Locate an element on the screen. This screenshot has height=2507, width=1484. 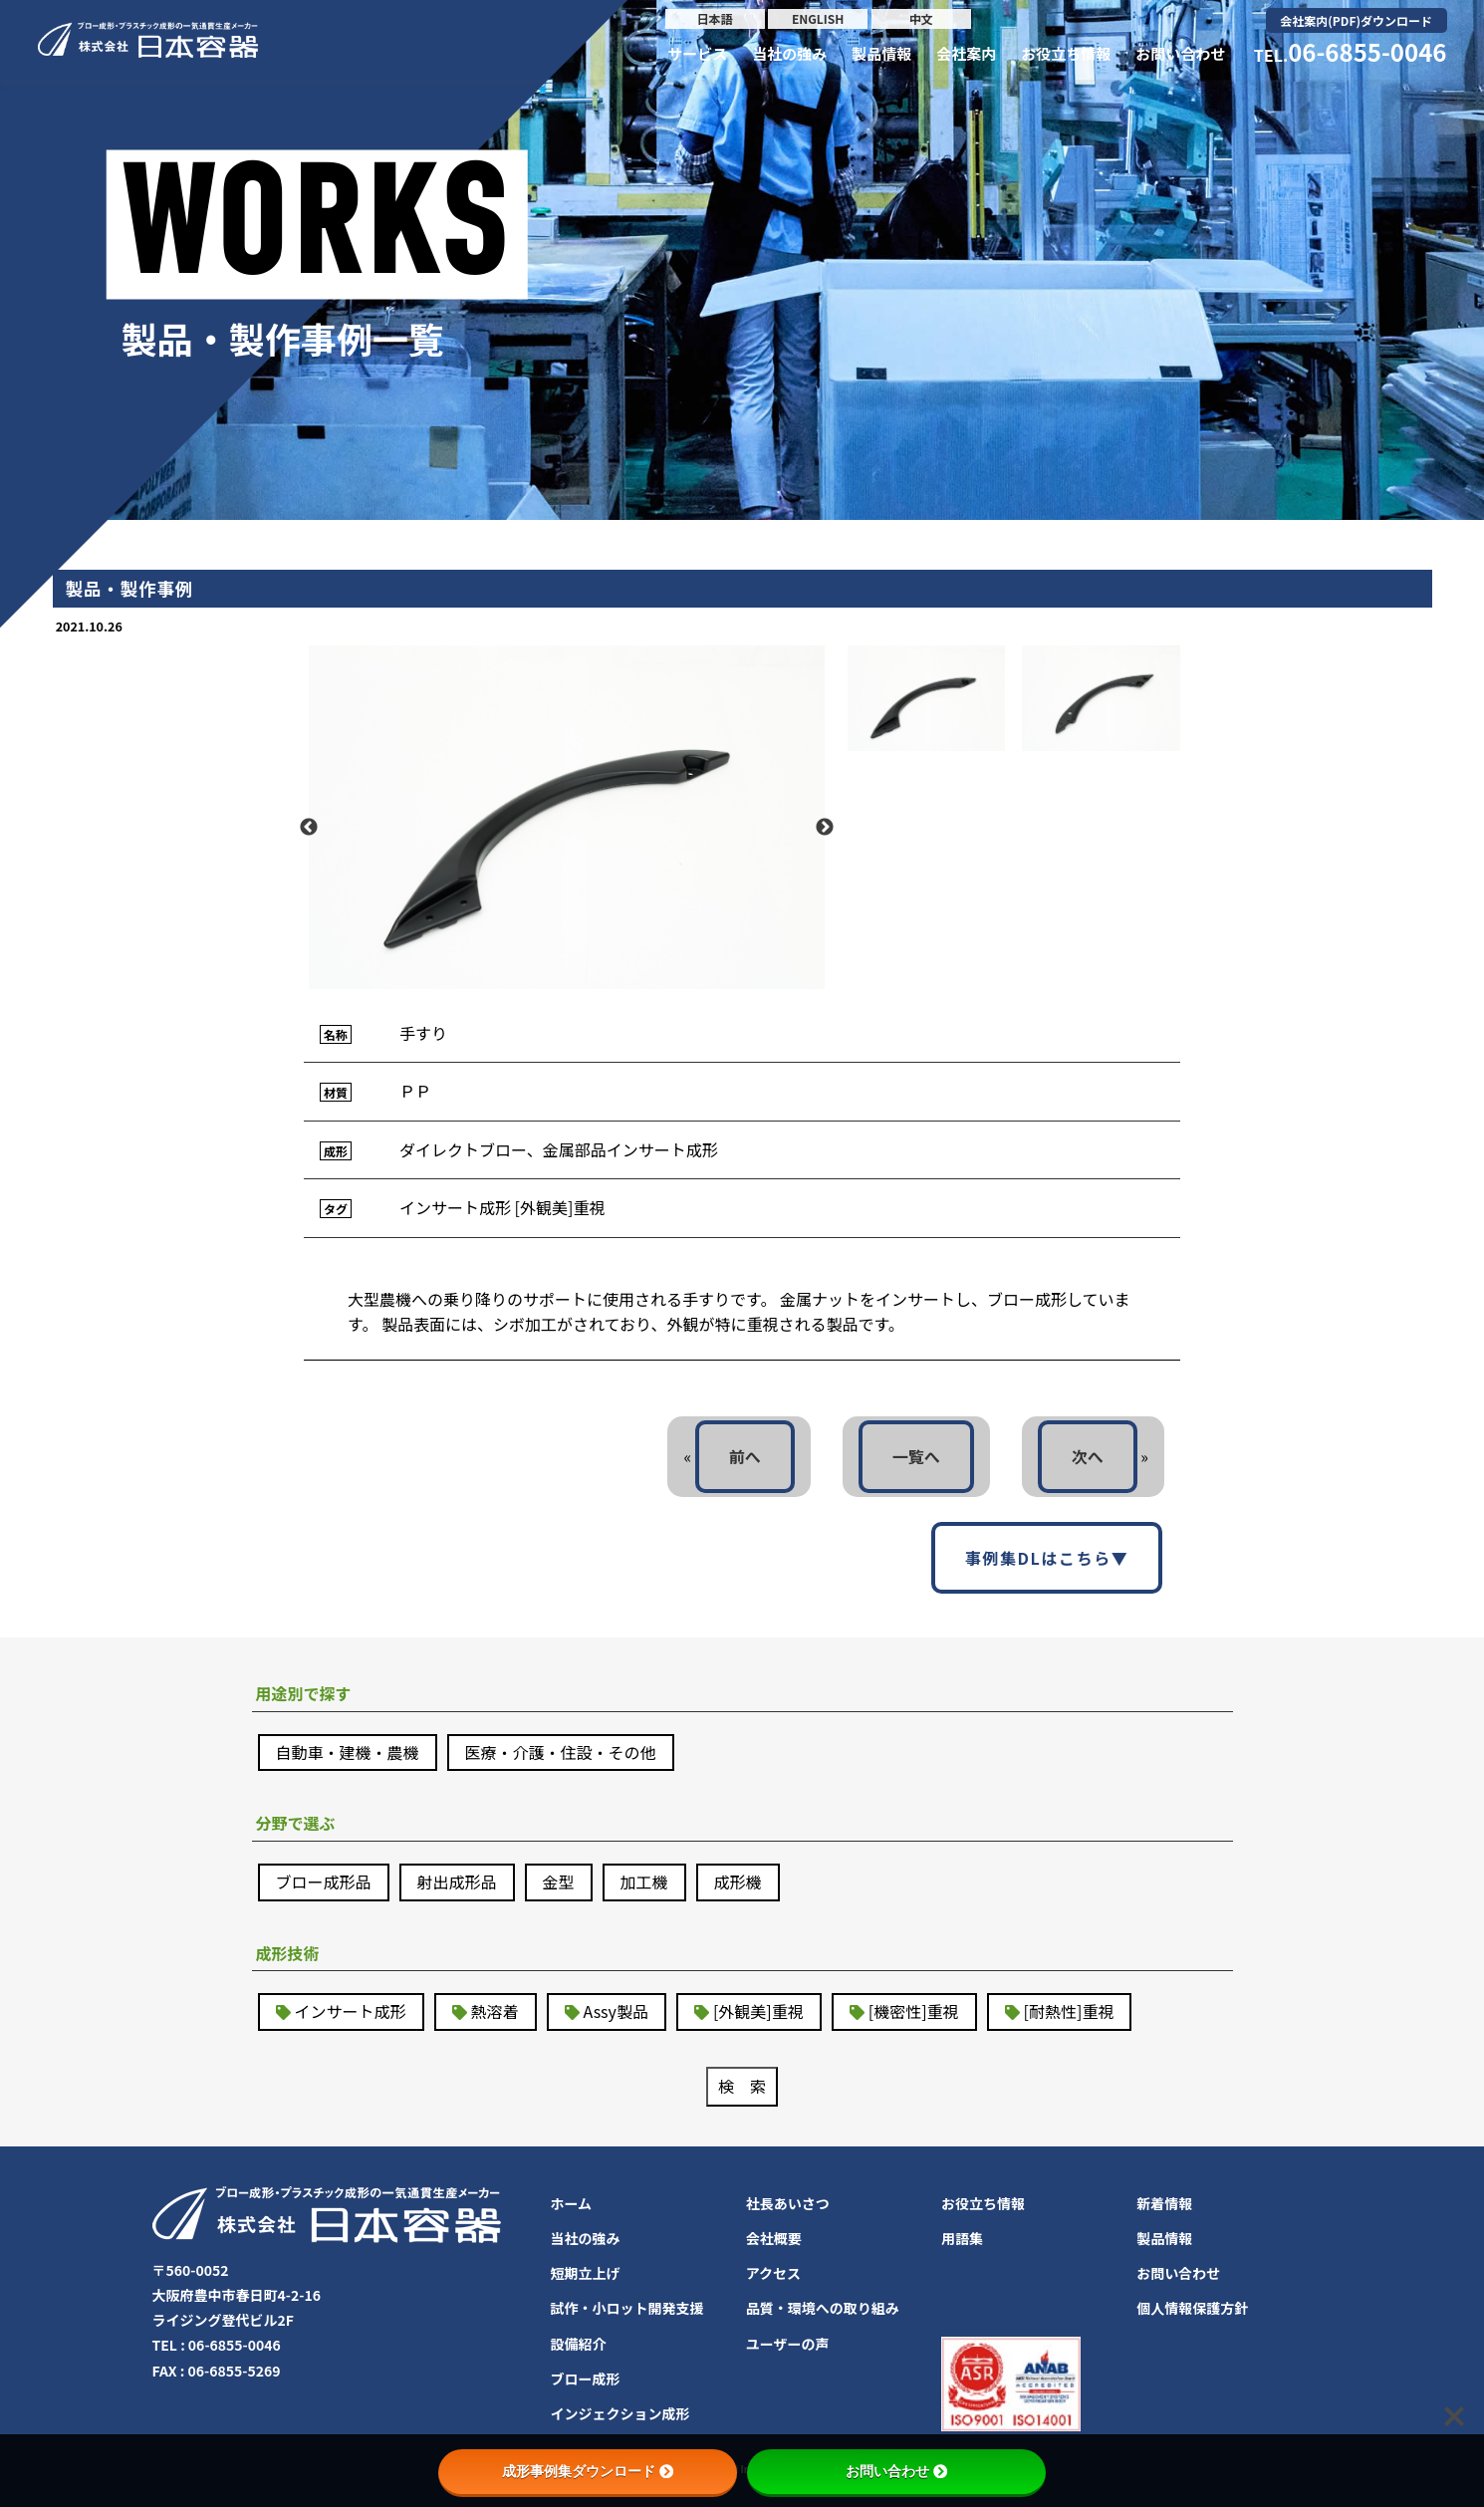
[外観美]重視 is located at coordinates (758, 2011).